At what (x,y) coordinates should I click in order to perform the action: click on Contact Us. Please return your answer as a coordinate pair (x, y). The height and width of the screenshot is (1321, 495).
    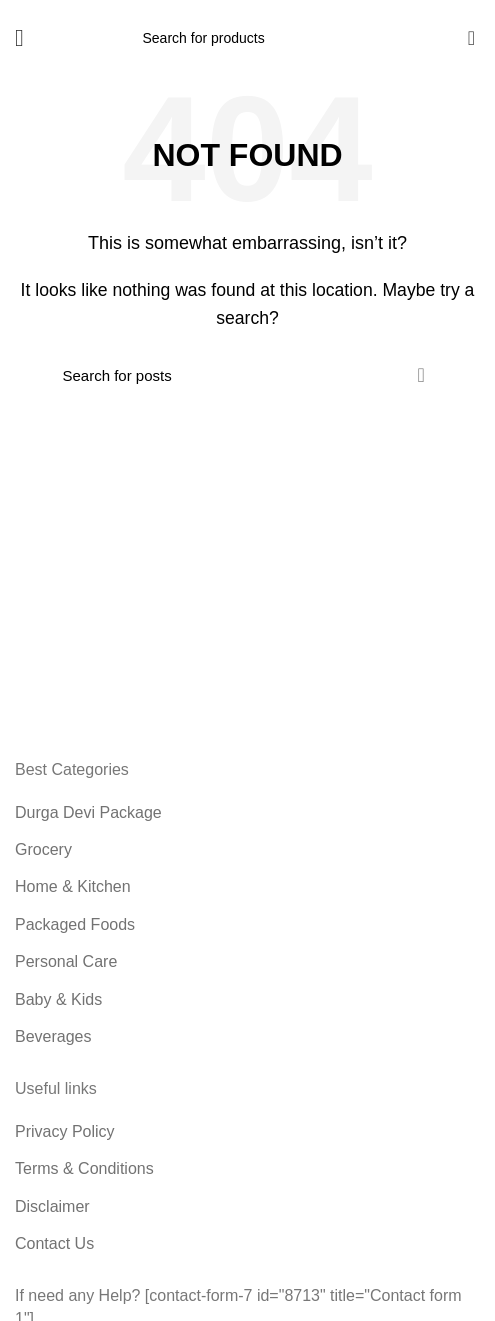
    Looking at the image, I should click on (54, 1243).